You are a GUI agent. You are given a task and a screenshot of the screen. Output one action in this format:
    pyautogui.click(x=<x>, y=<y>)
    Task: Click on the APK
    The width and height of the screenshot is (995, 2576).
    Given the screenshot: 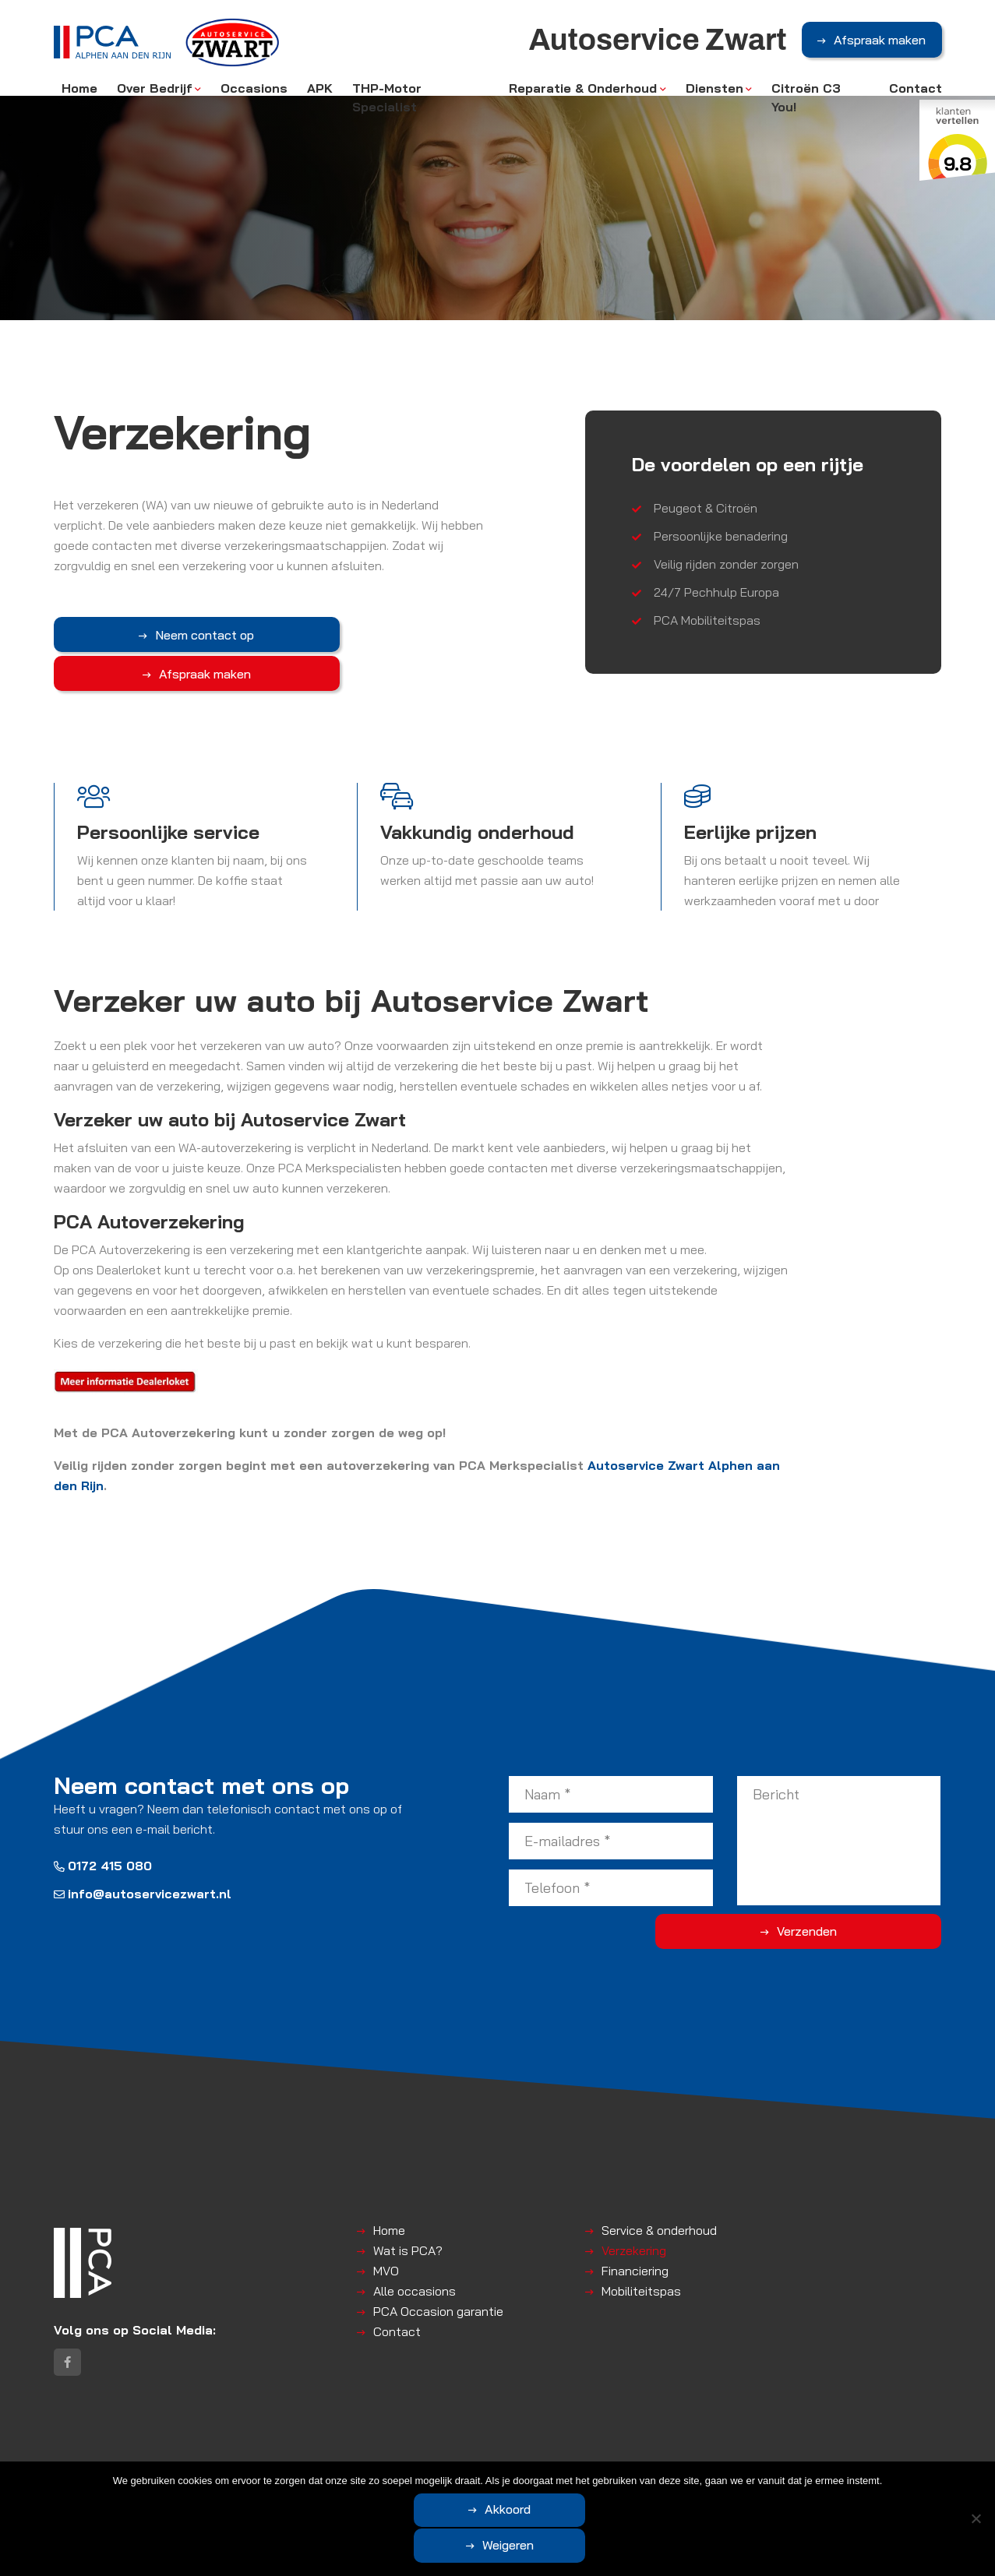 What is the action you would take?
    pyautogui.click(x=320, y=93)
    